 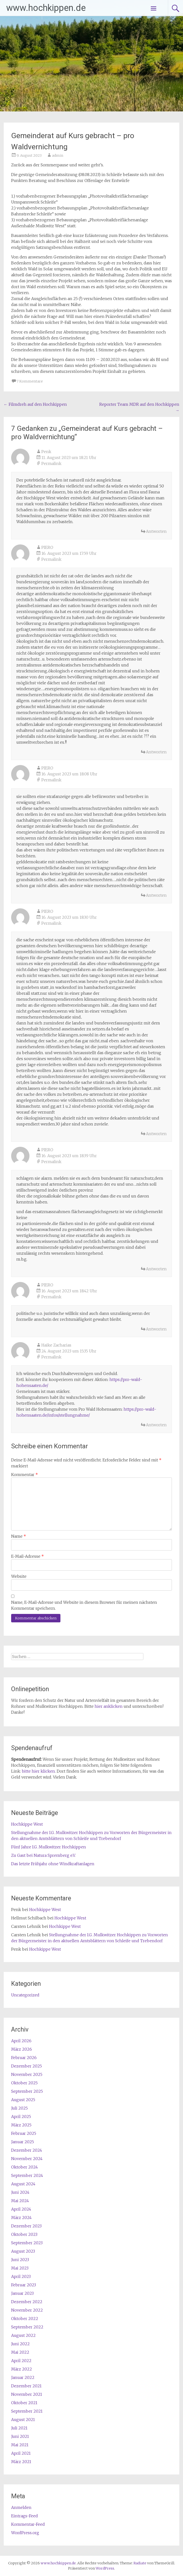 What do you see at coordinates (26, 2066) in the screenshot?
I see `Dezember 2025` at bounding box center [26, 2066].